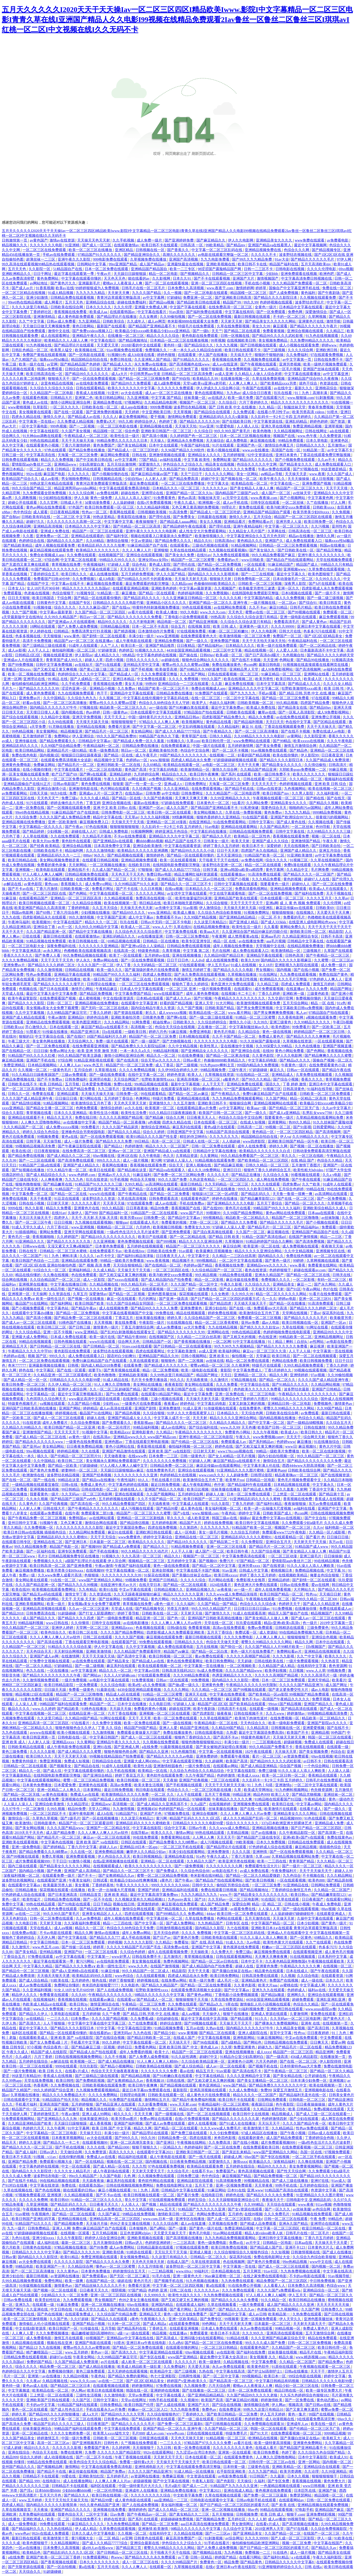 The height and width of the screenshot is (2576, 356). What do you see at coordinates (302, 688) in the screenshot?
I see `狂野欧美激情性xxxx欧美` at bounding box center [302, 688].